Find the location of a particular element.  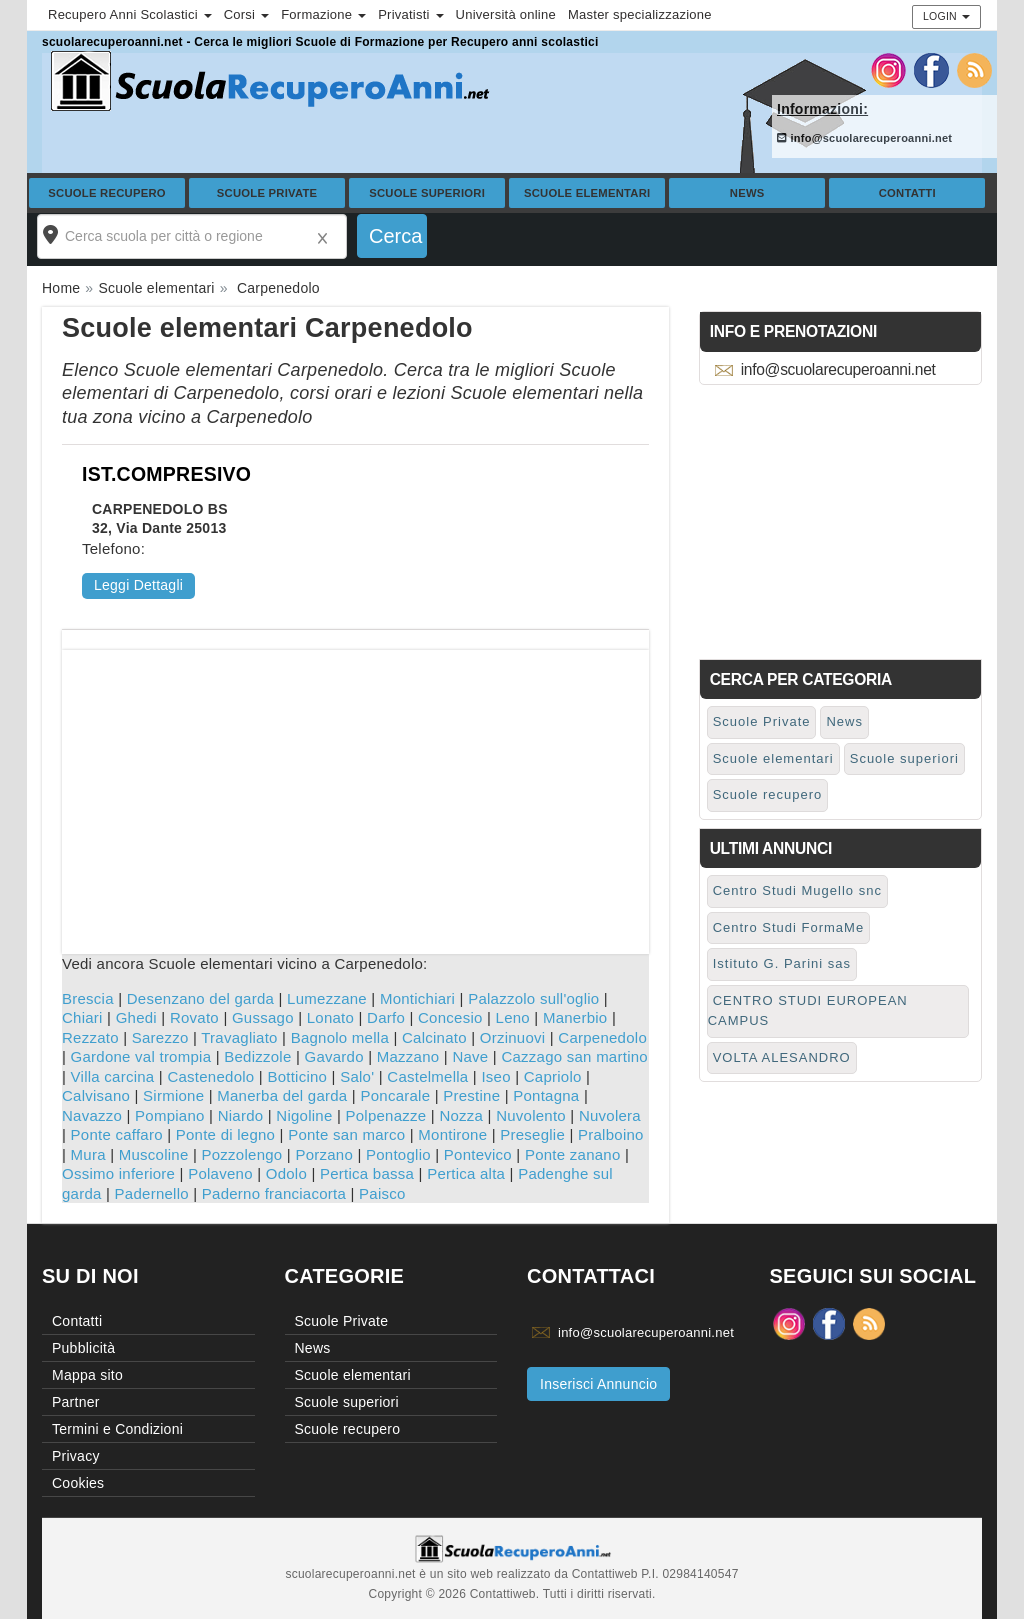

Ponte caffaro is located at coordinates (117, 1134).